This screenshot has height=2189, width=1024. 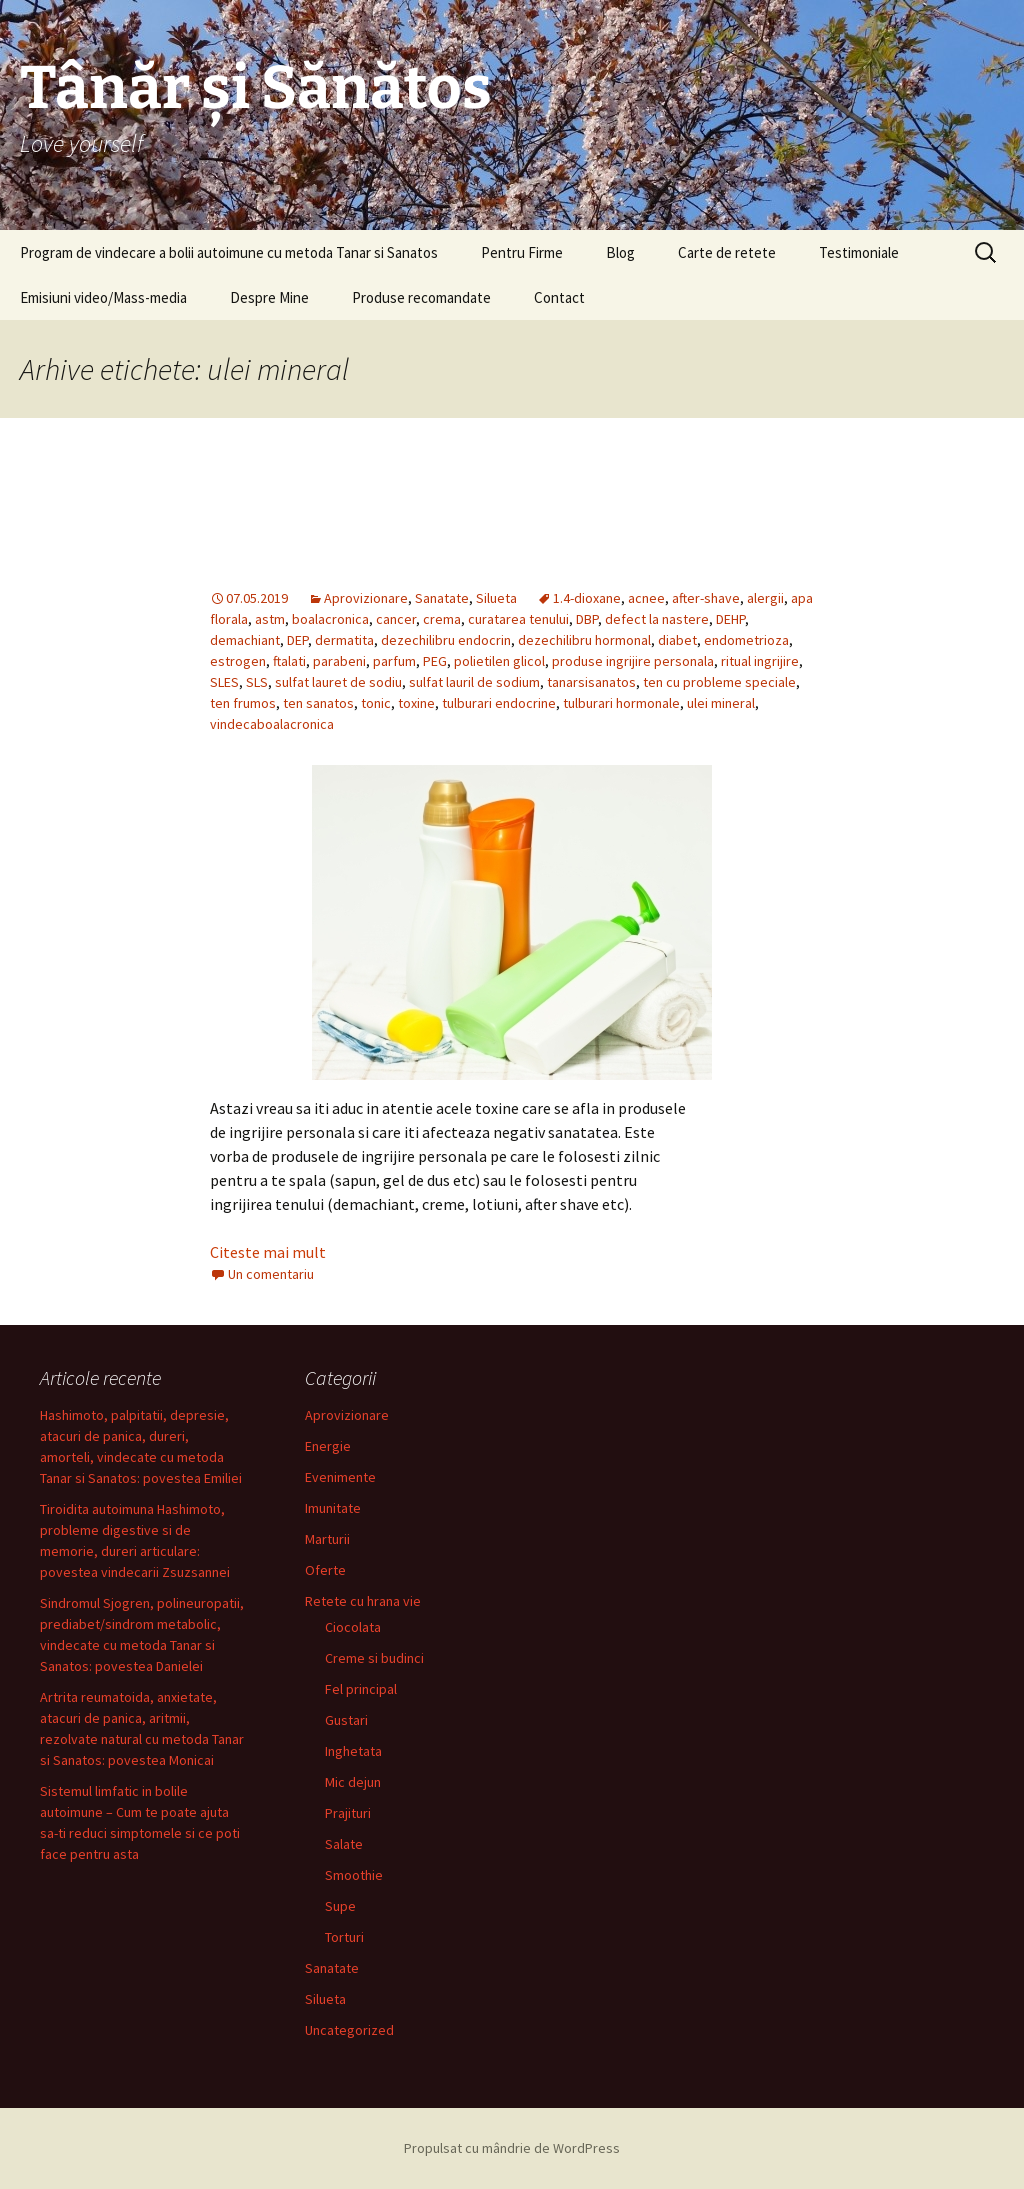 What do you see at coordinates (518, 619) in the screenshot?
I see `curatarea tenului` at bounding box center [518, 619].